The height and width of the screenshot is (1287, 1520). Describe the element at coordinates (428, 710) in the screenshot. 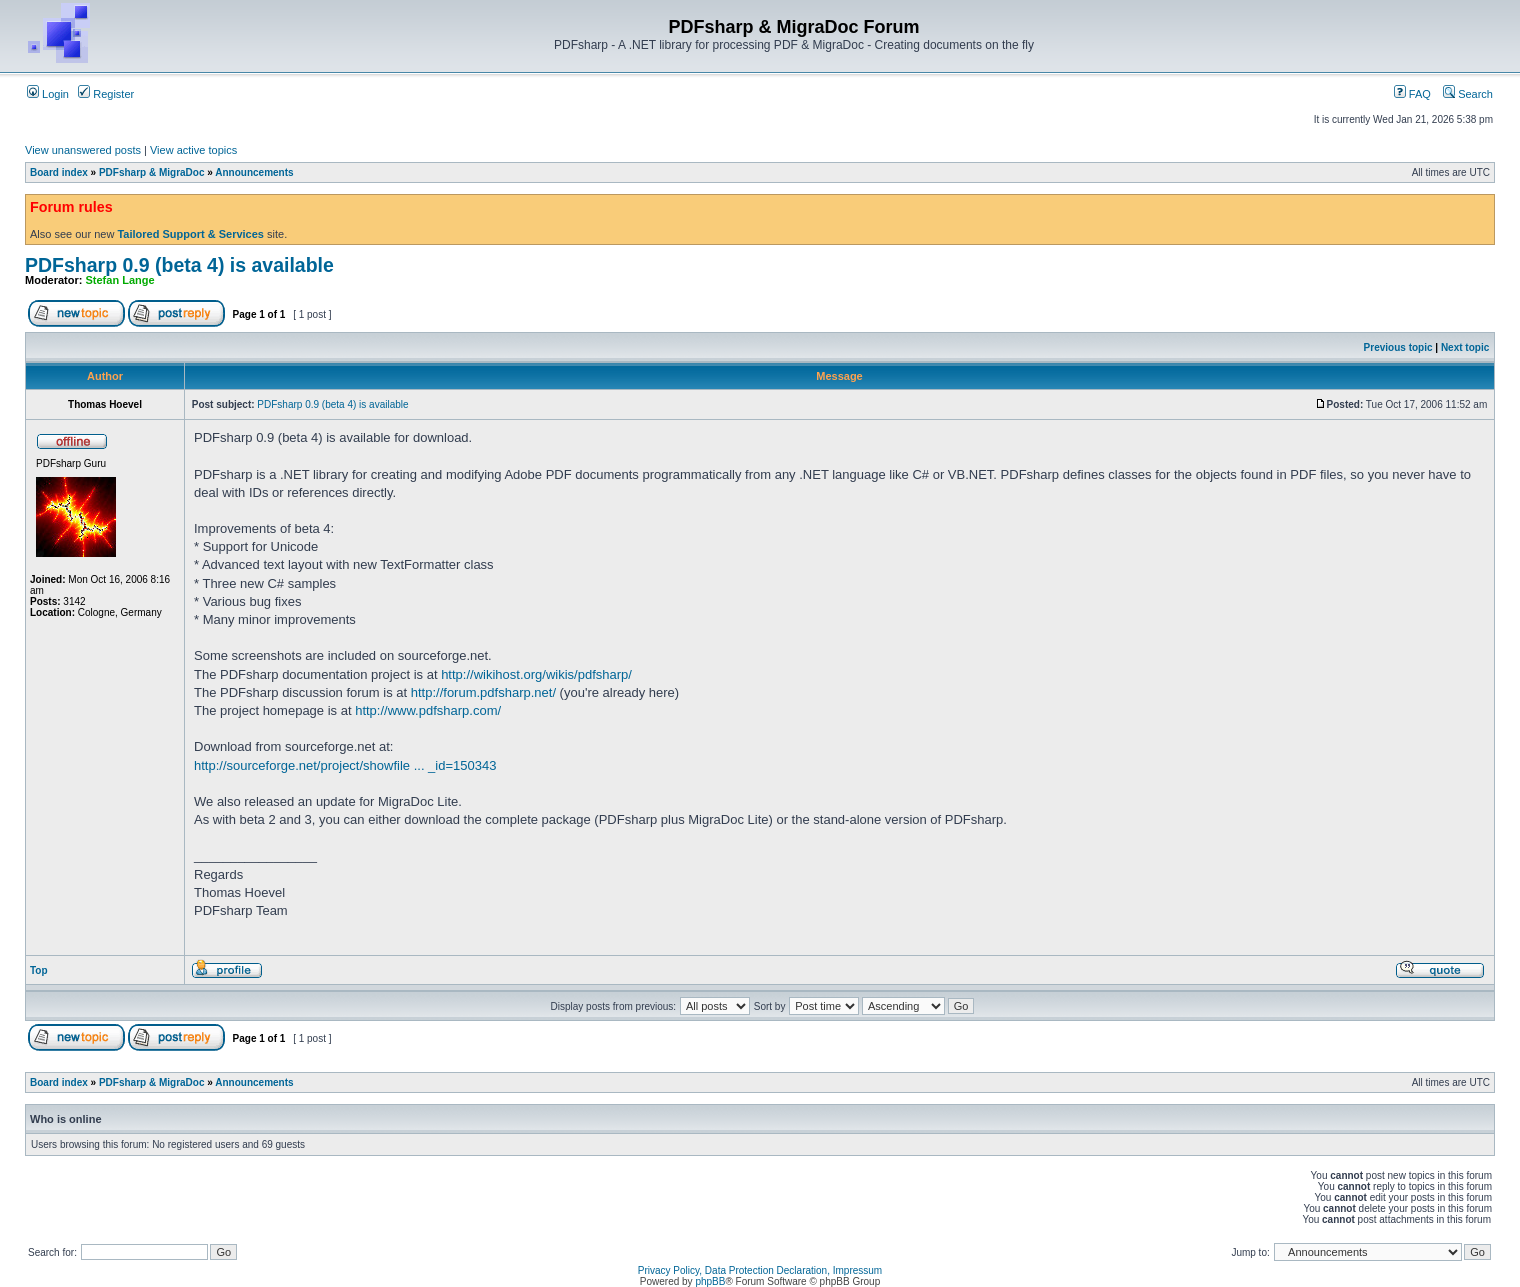

I see `http://www.pdfsharp.com/` at that location.